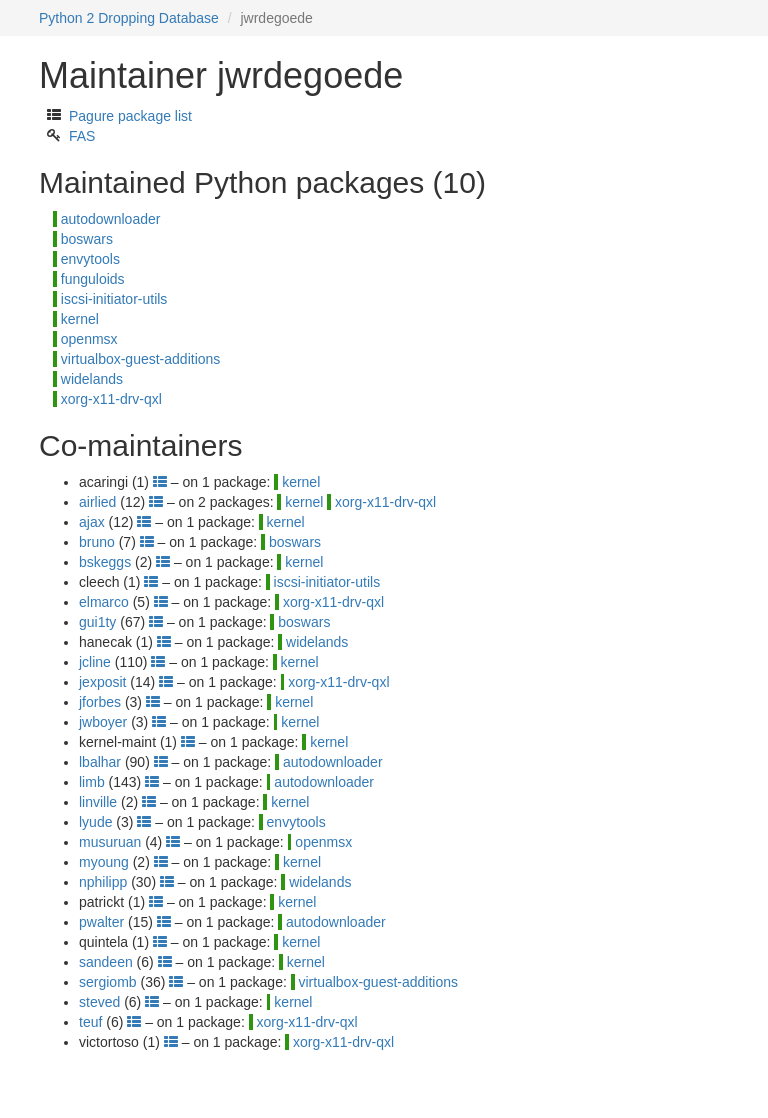 The height and width of the screenshot is (1118, 768). I want to click on airlied, so click(97, 502).